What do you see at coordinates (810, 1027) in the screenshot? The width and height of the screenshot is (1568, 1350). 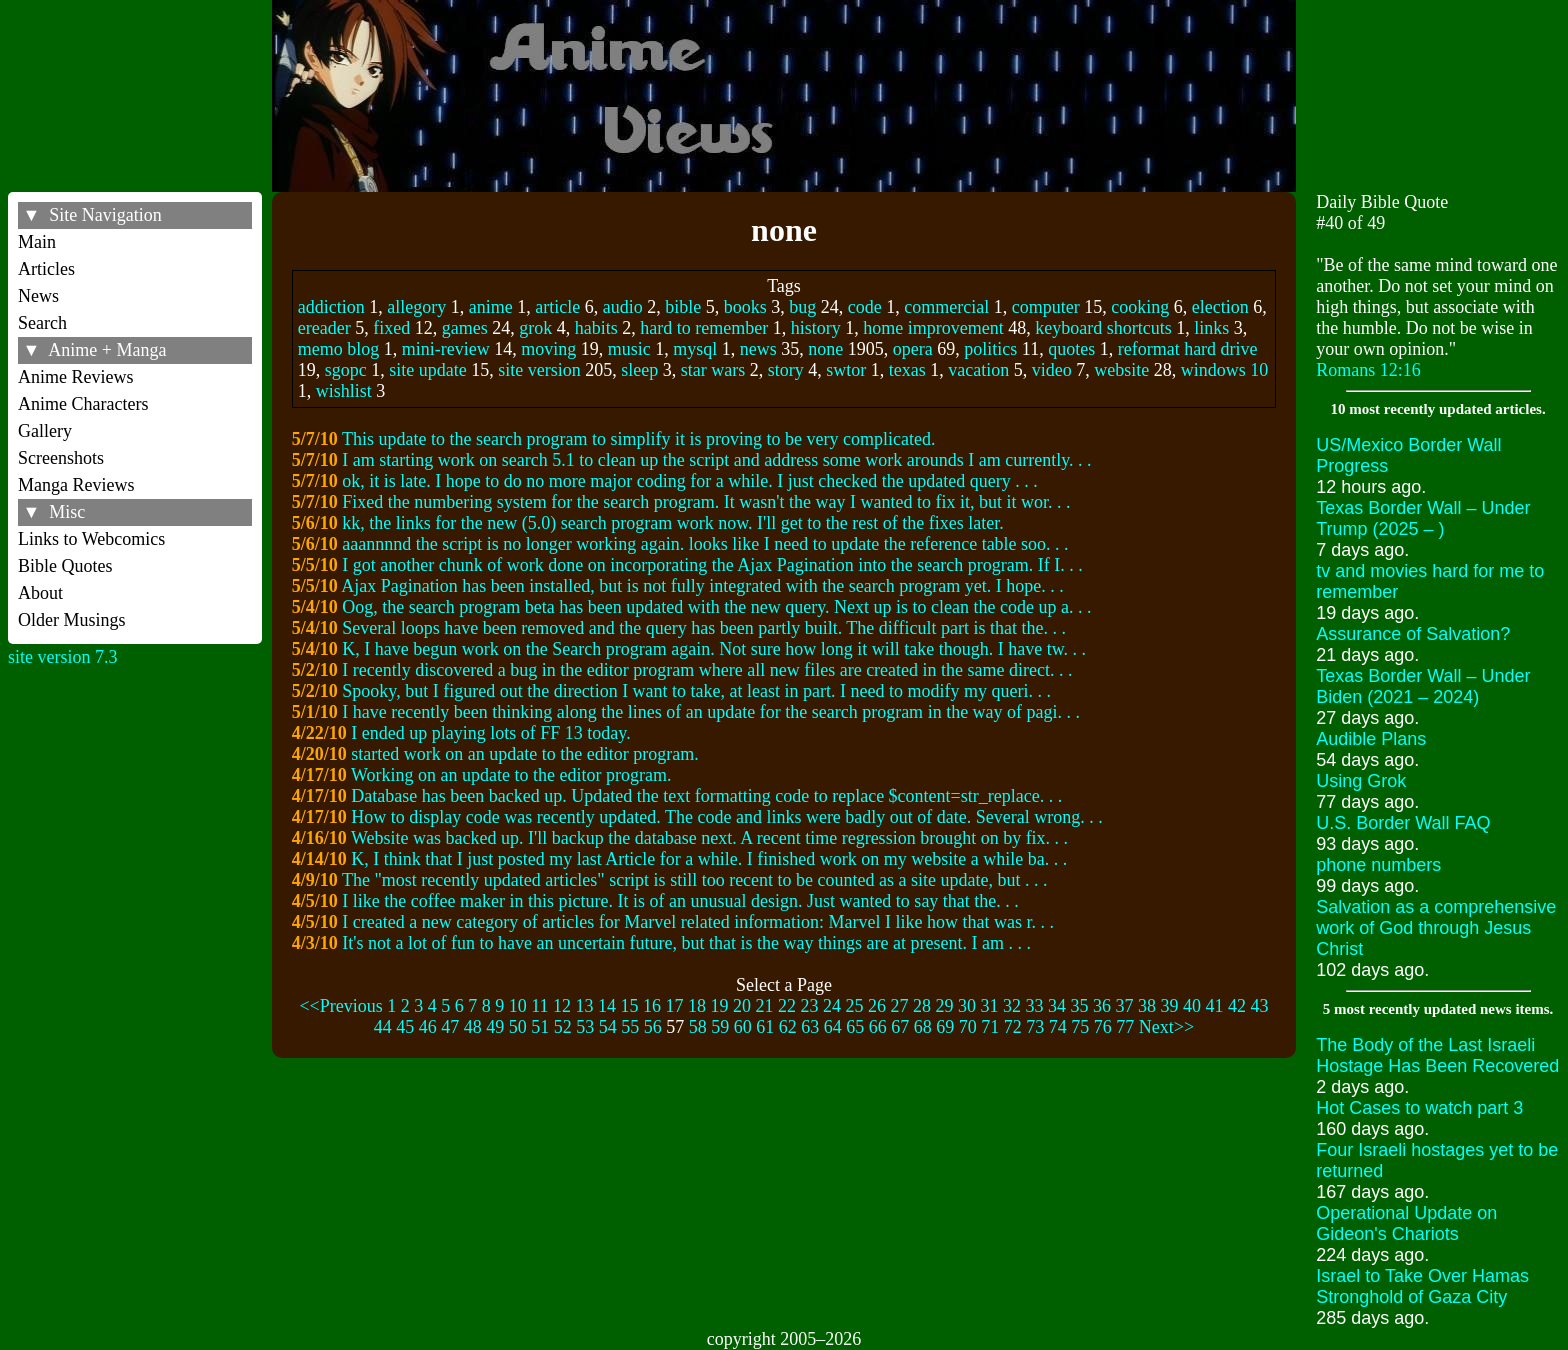 I see `63` at bounding box center [810, 1027].